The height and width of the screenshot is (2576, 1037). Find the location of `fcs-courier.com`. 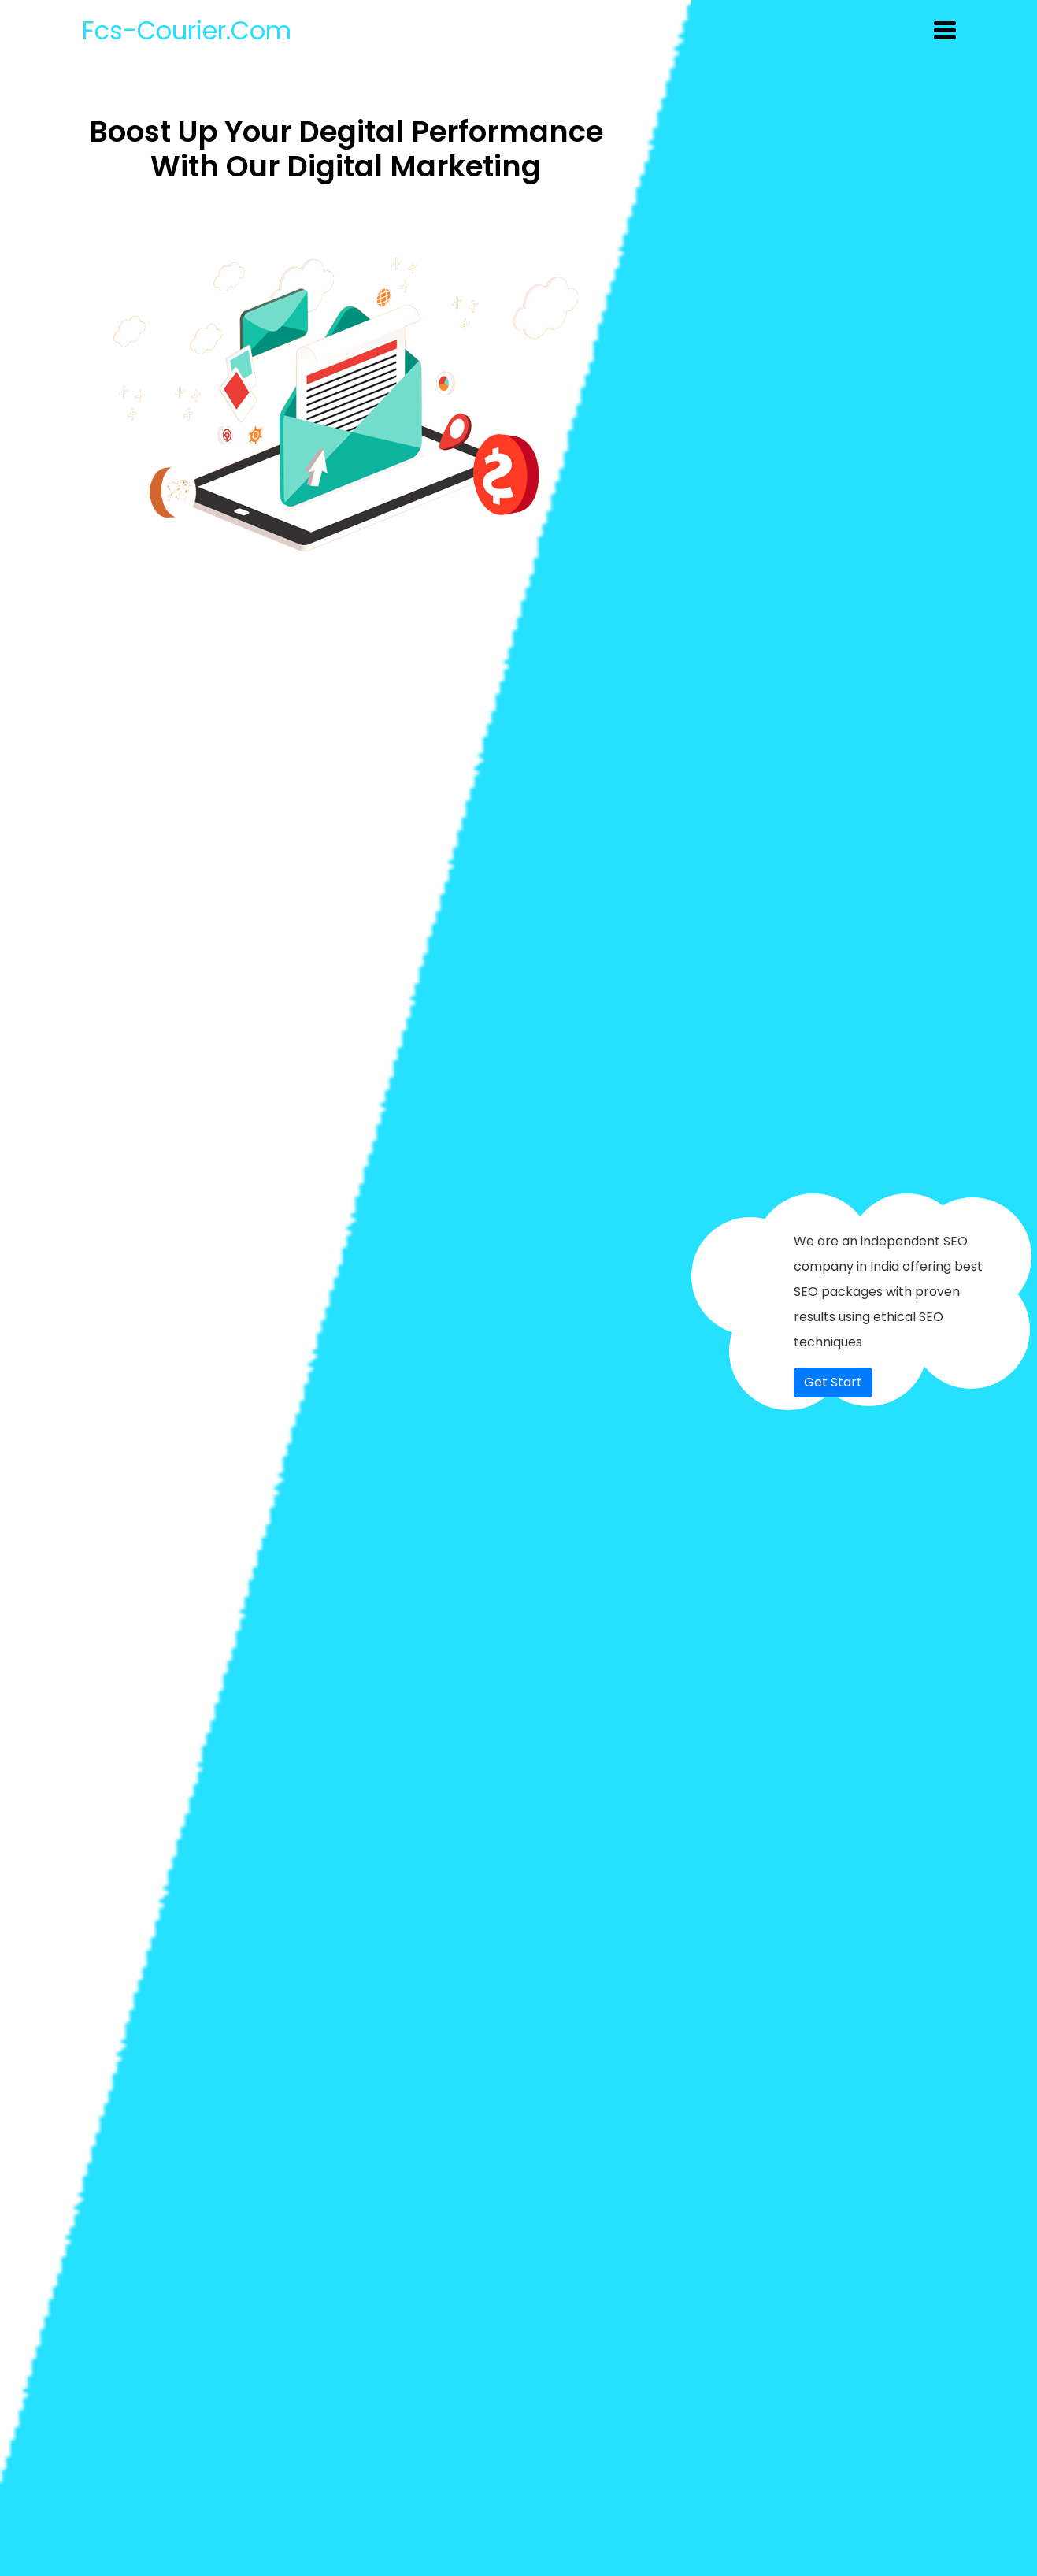

fcs-courier.com is located at coordinates (186, 30).